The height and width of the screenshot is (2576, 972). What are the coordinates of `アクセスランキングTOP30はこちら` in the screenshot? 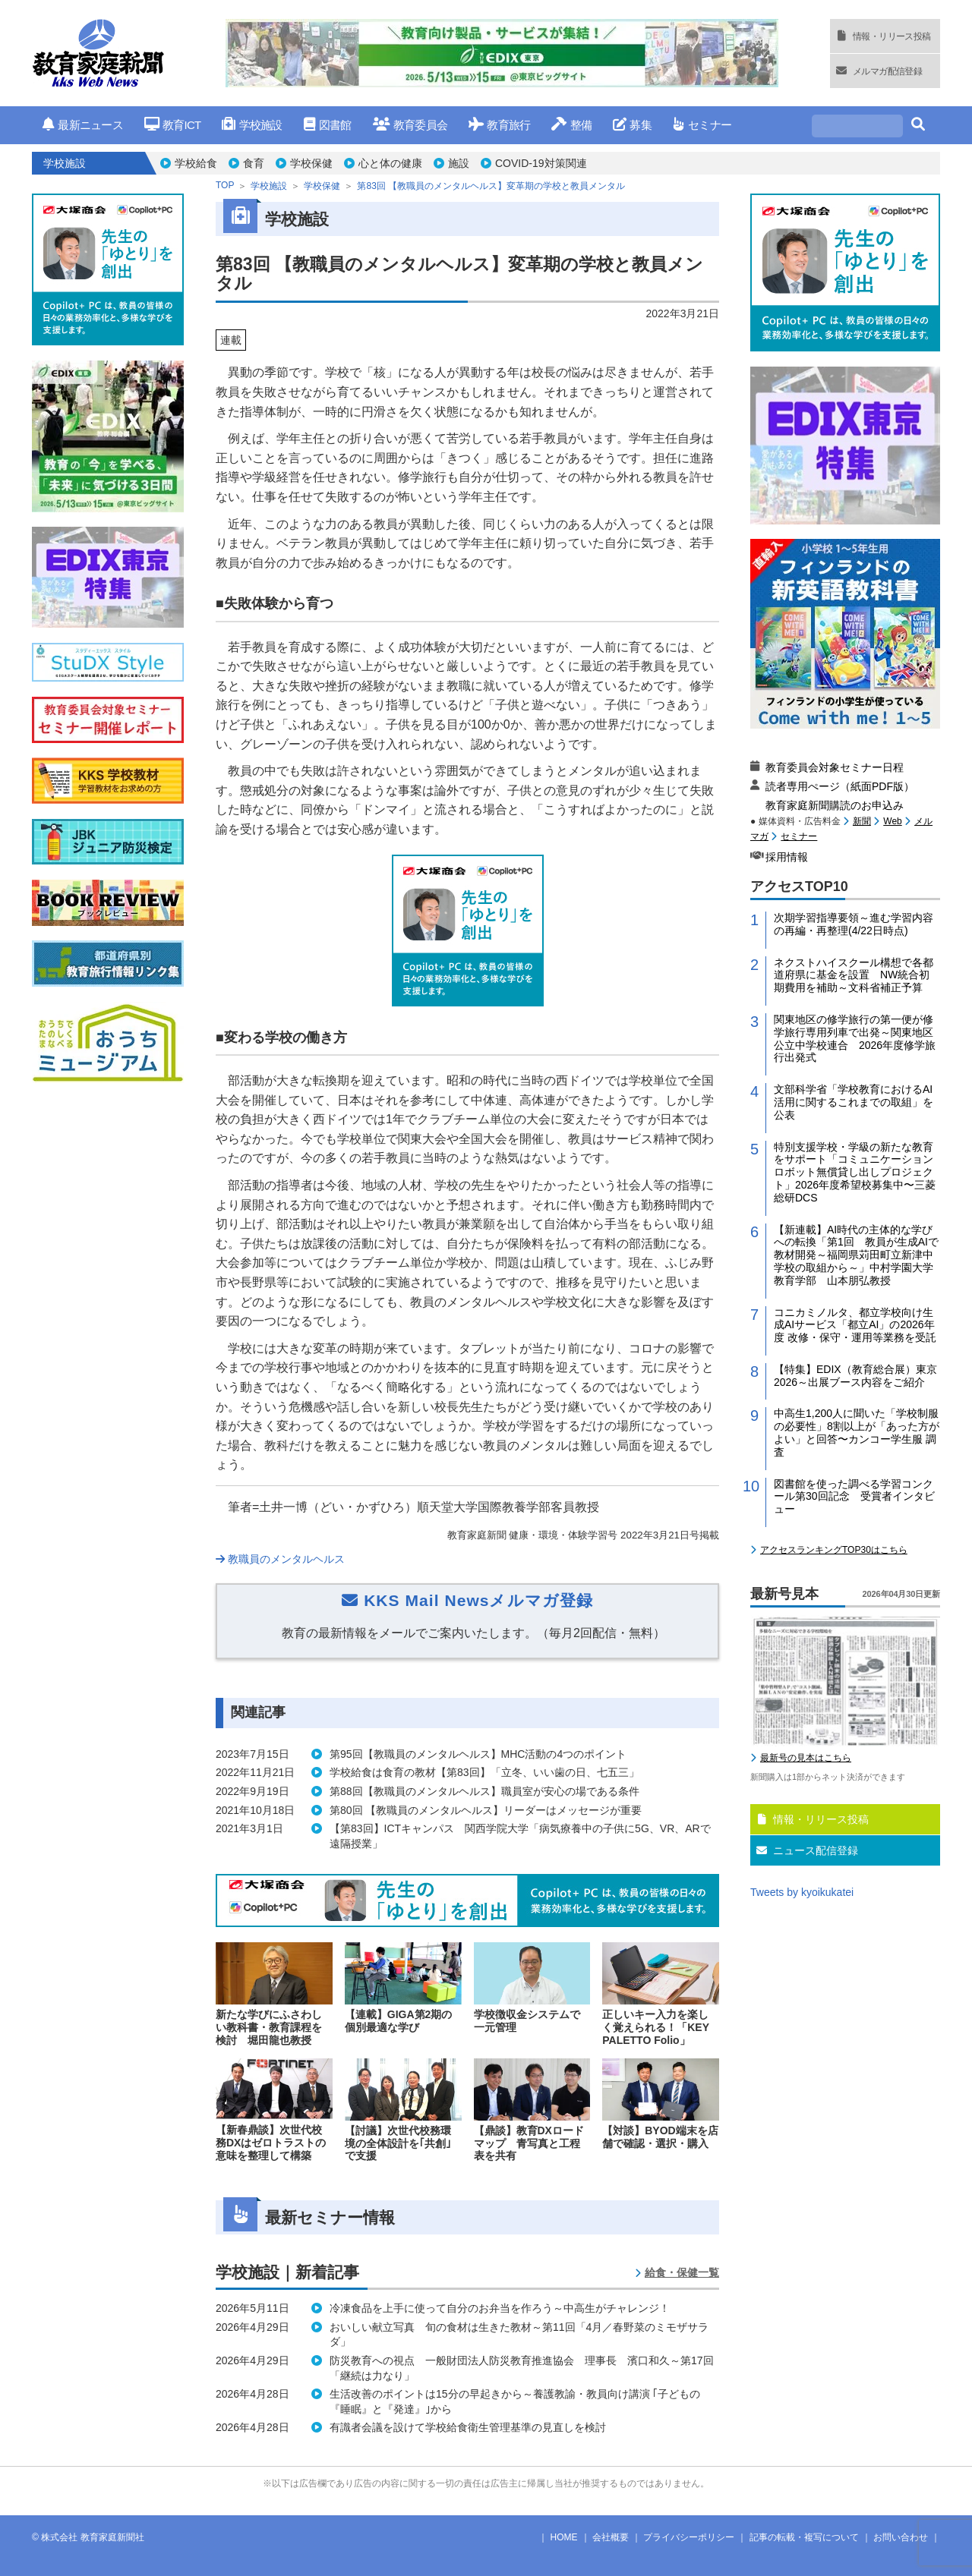 It's located at (833, 1550).